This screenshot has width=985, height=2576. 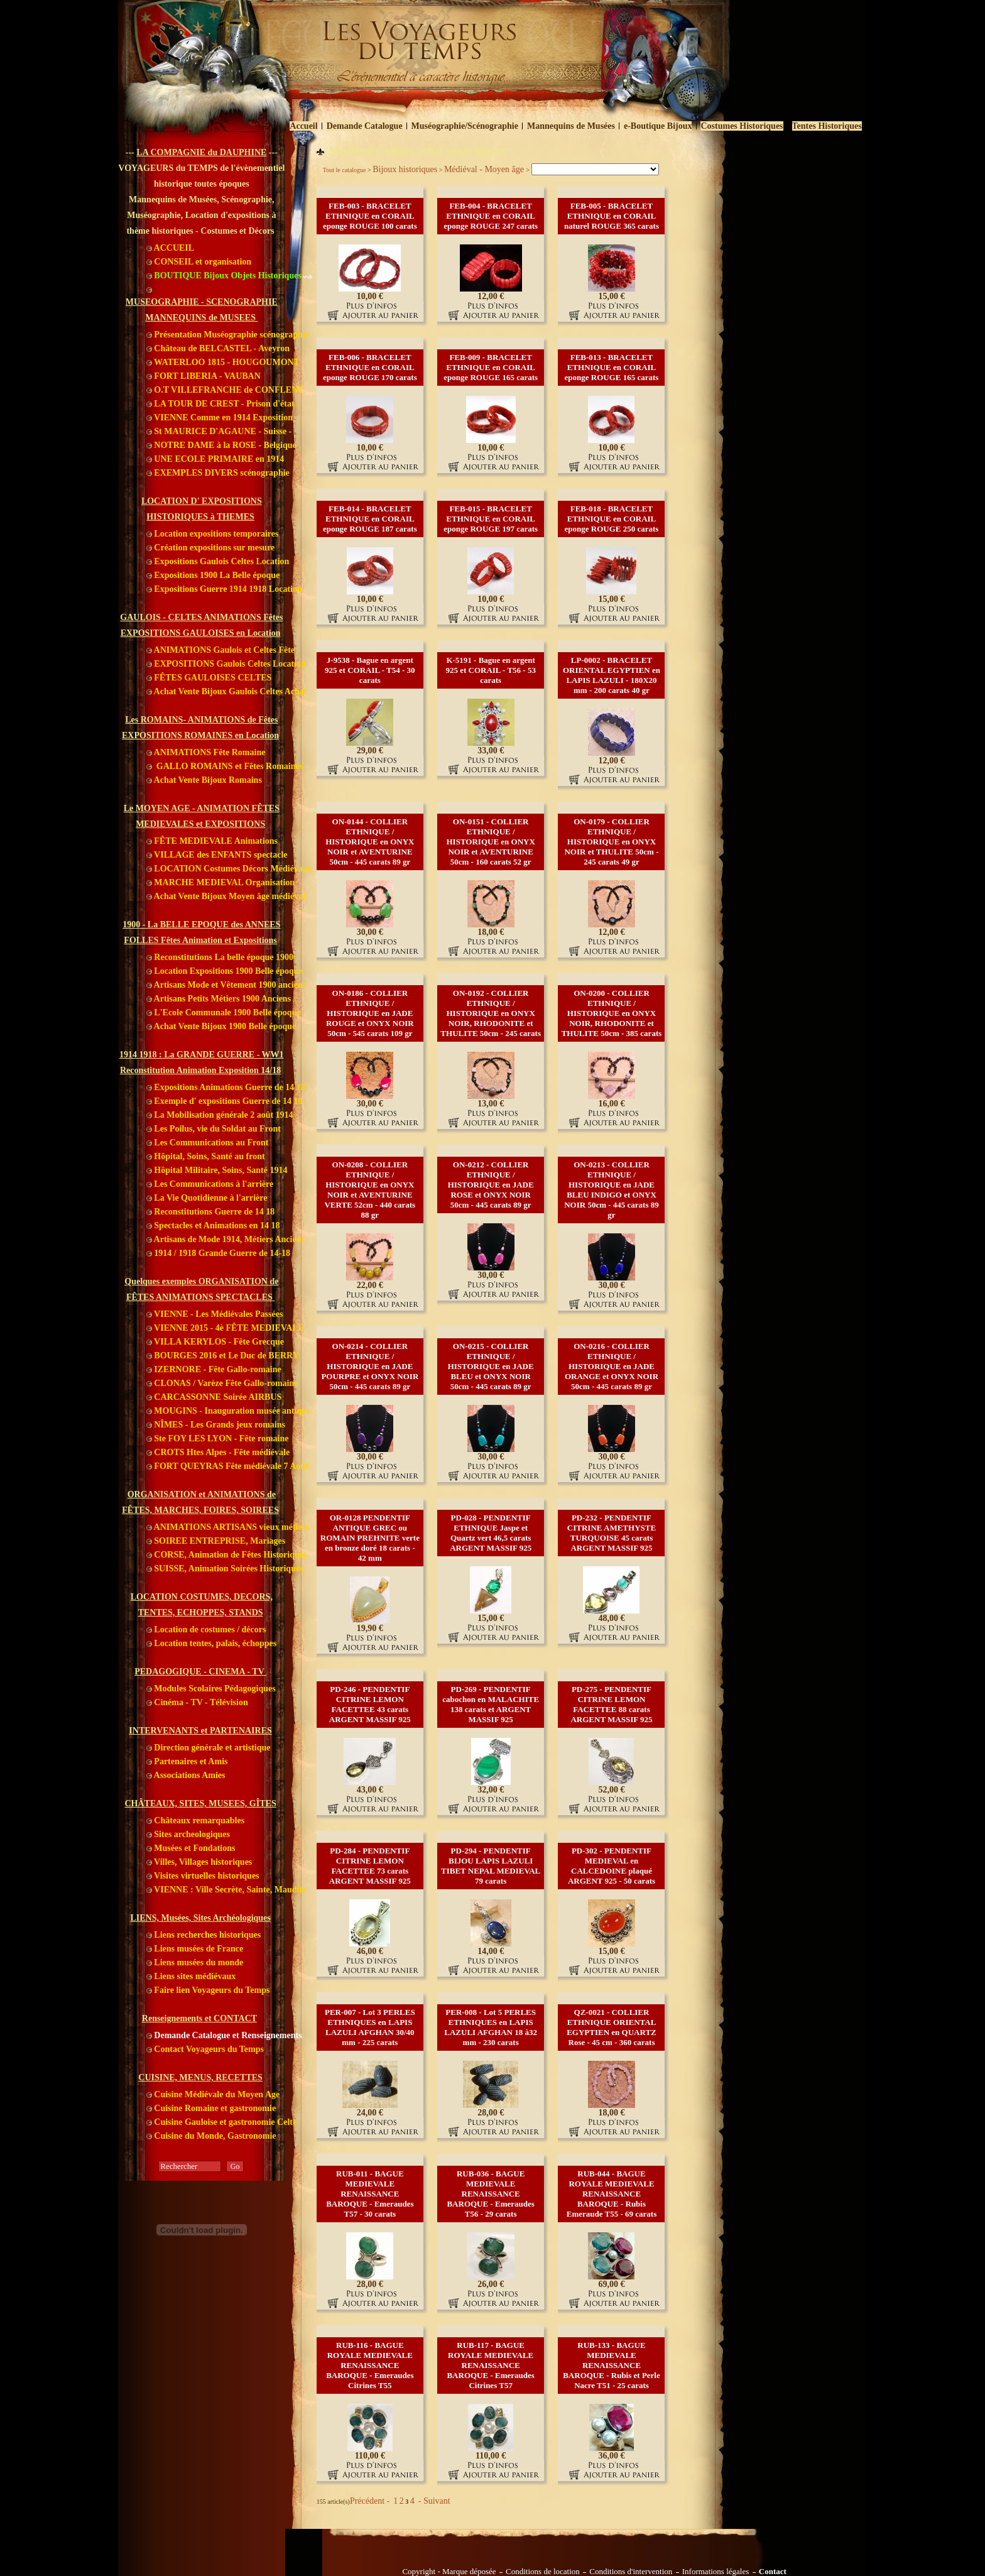 I want to click on Demande Catalogue et Renseignements, so click(x=224, y=2035).